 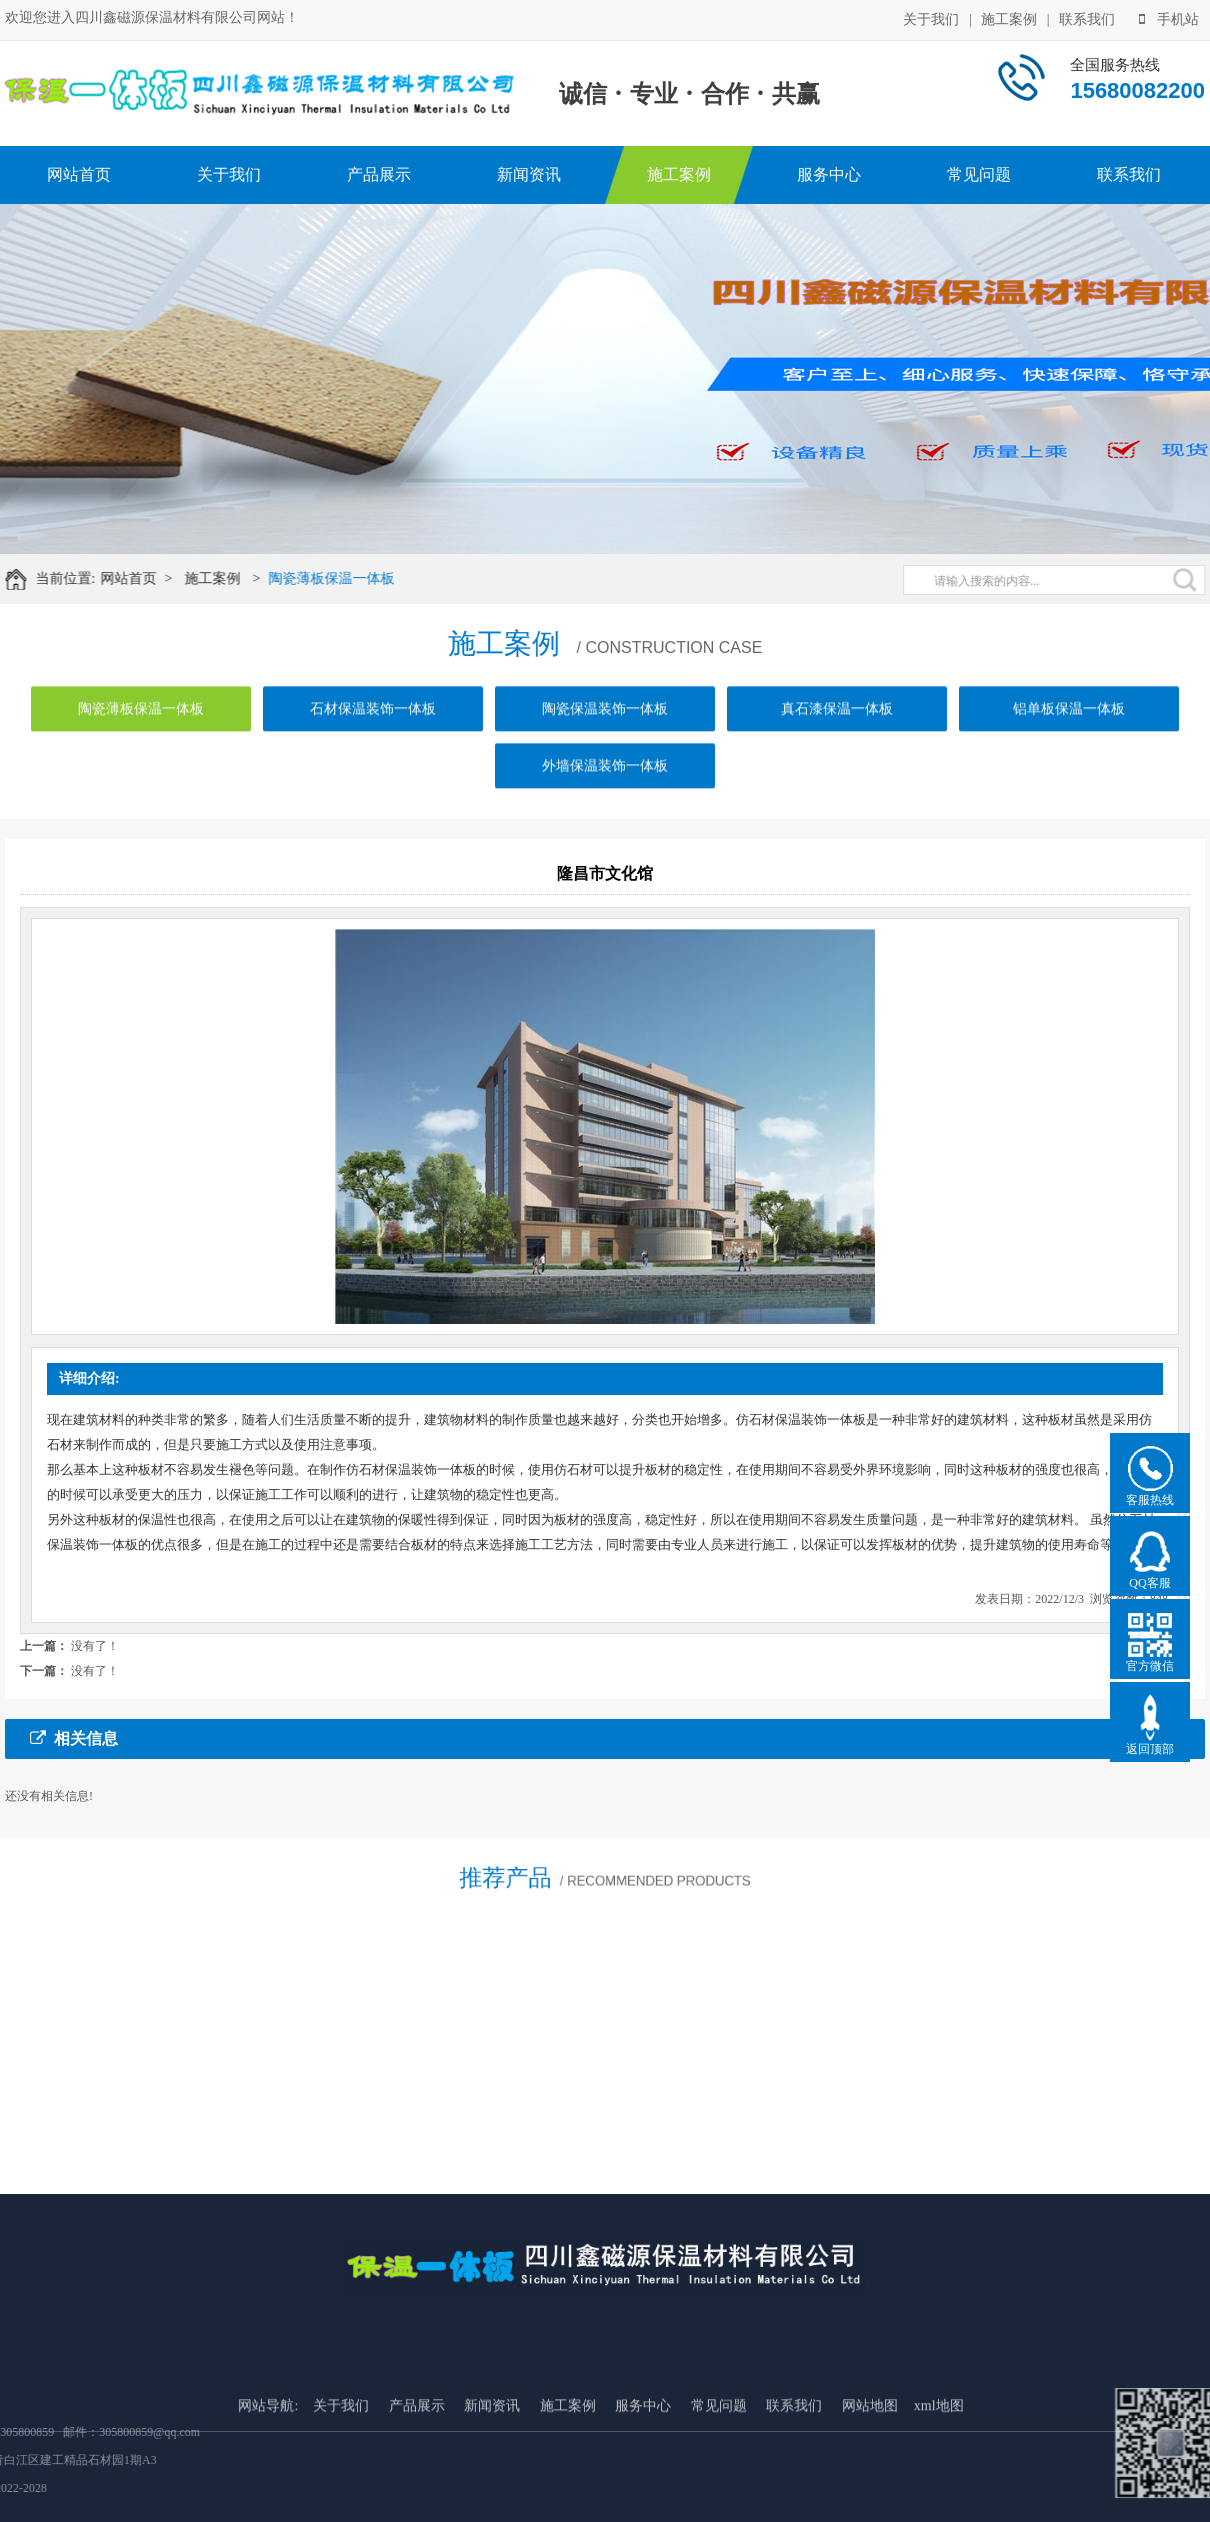 What do you see at coordinates (529, 174) in the screenshot?
I see `新闻资讯` at bounding box center [529, 174].